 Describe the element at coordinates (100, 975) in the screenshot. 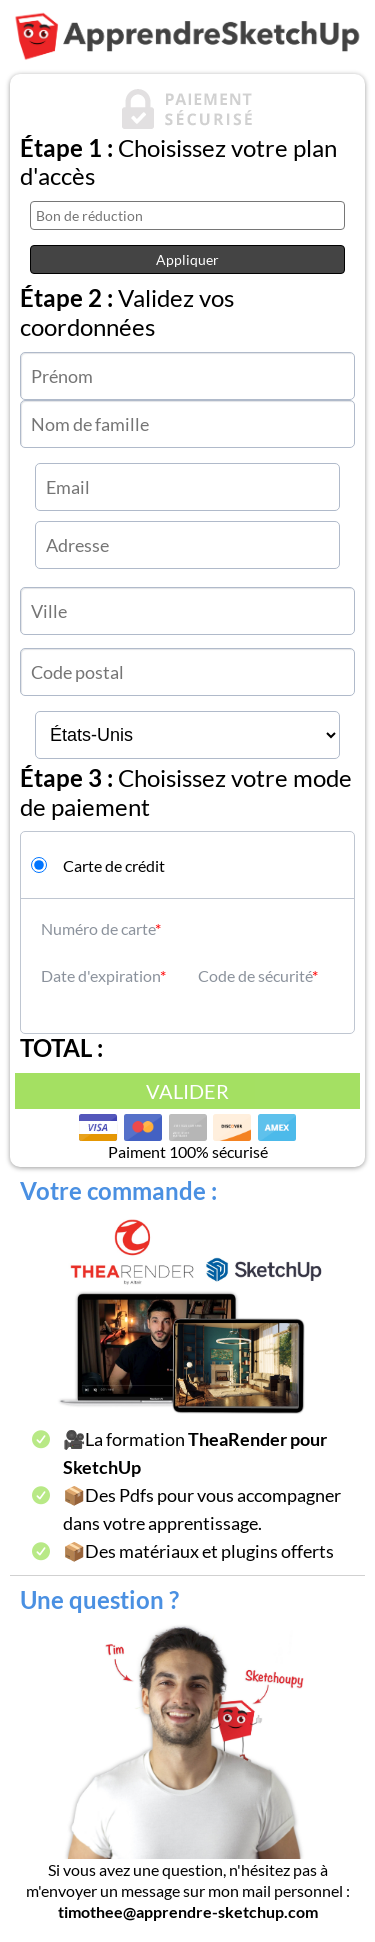

I see `Date d'expiration` at that location.